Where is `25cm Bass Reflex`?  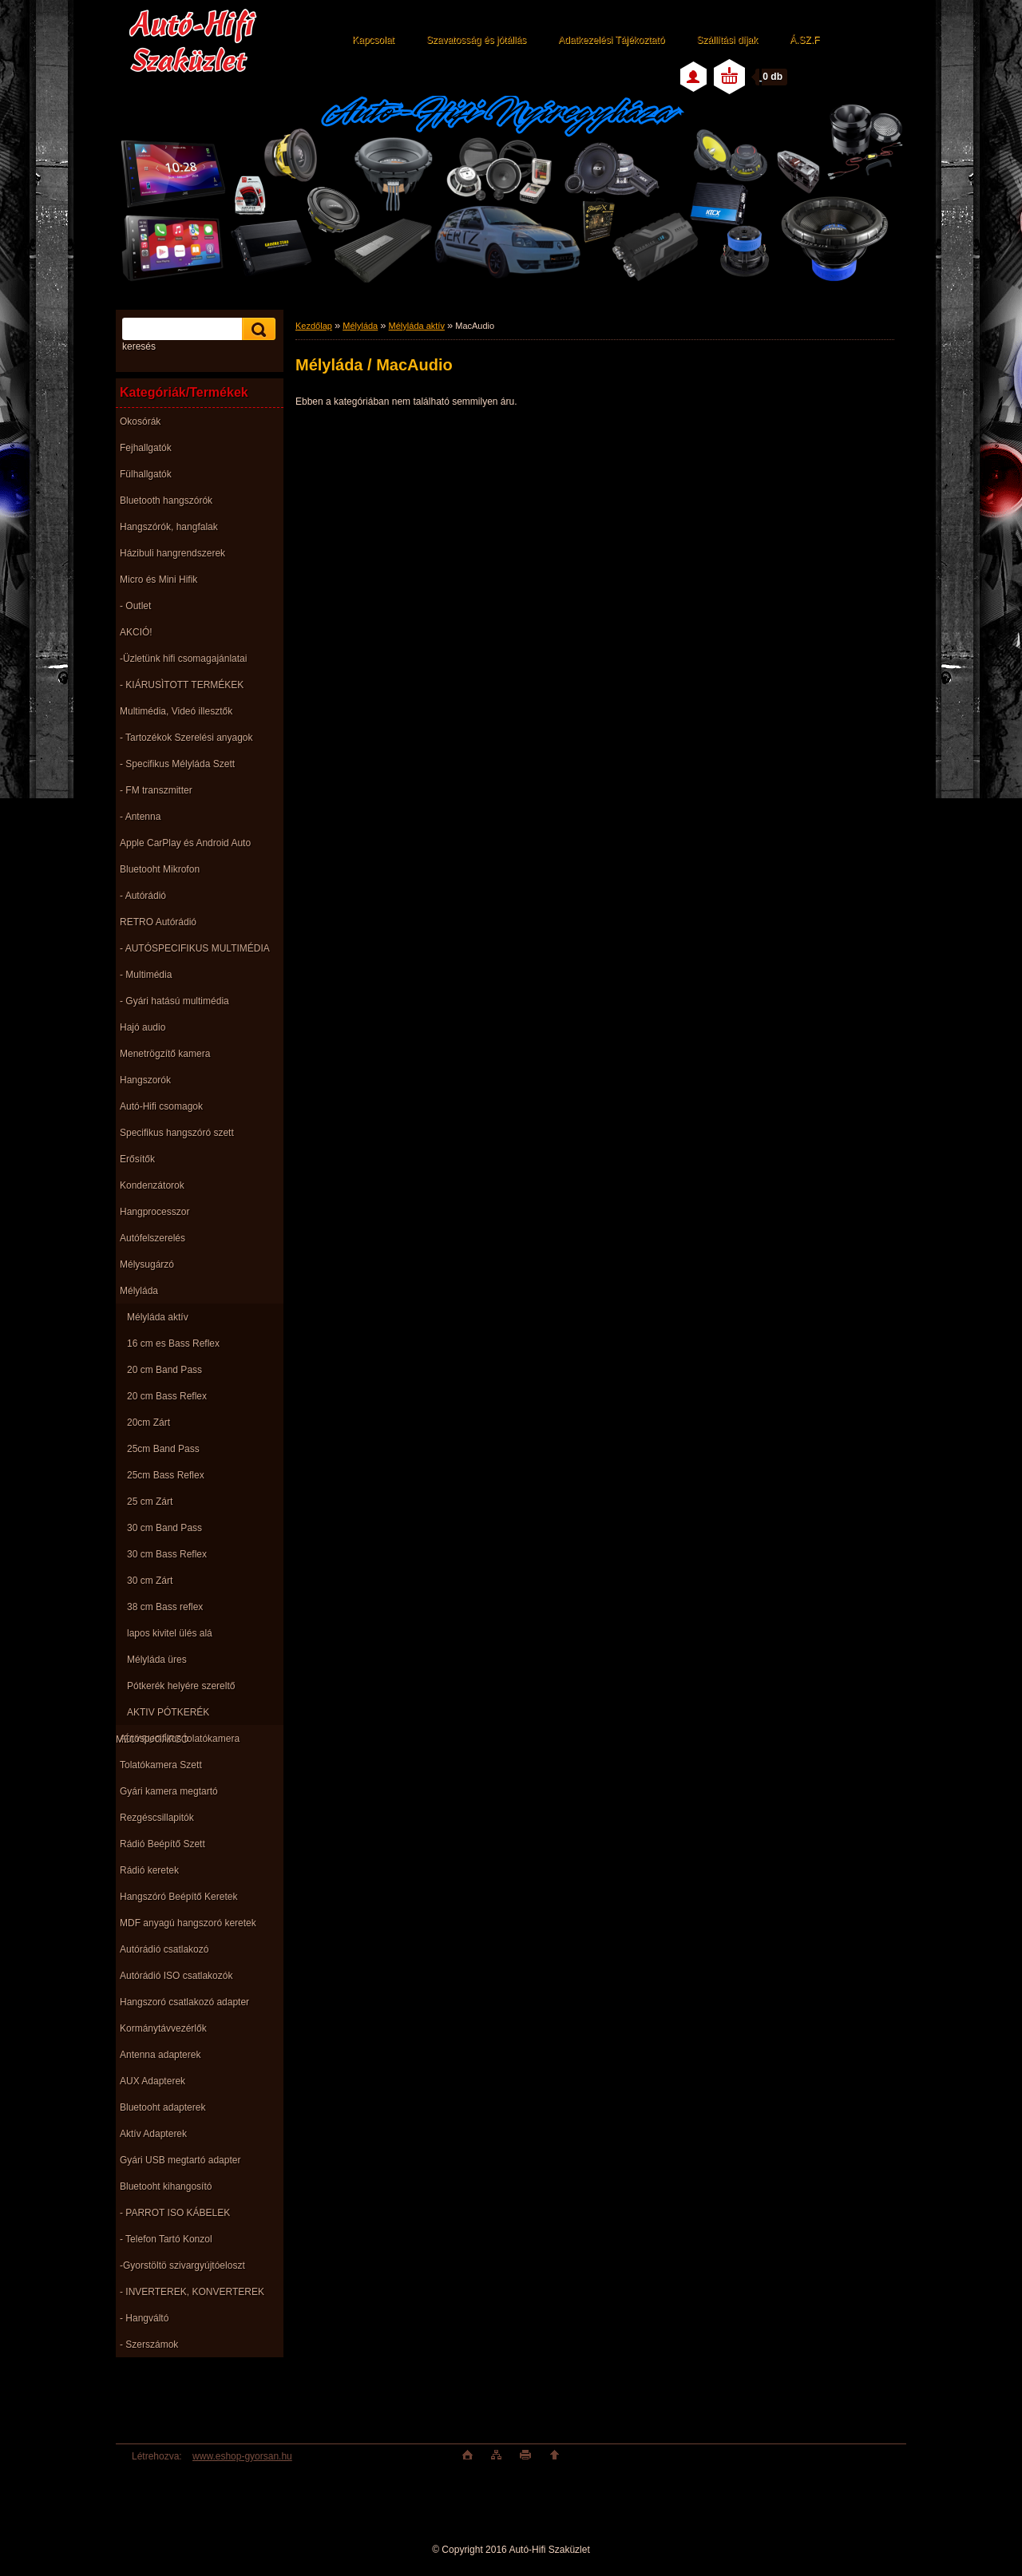
25cm Bass Reflex is located at coordinates (165, 1475).